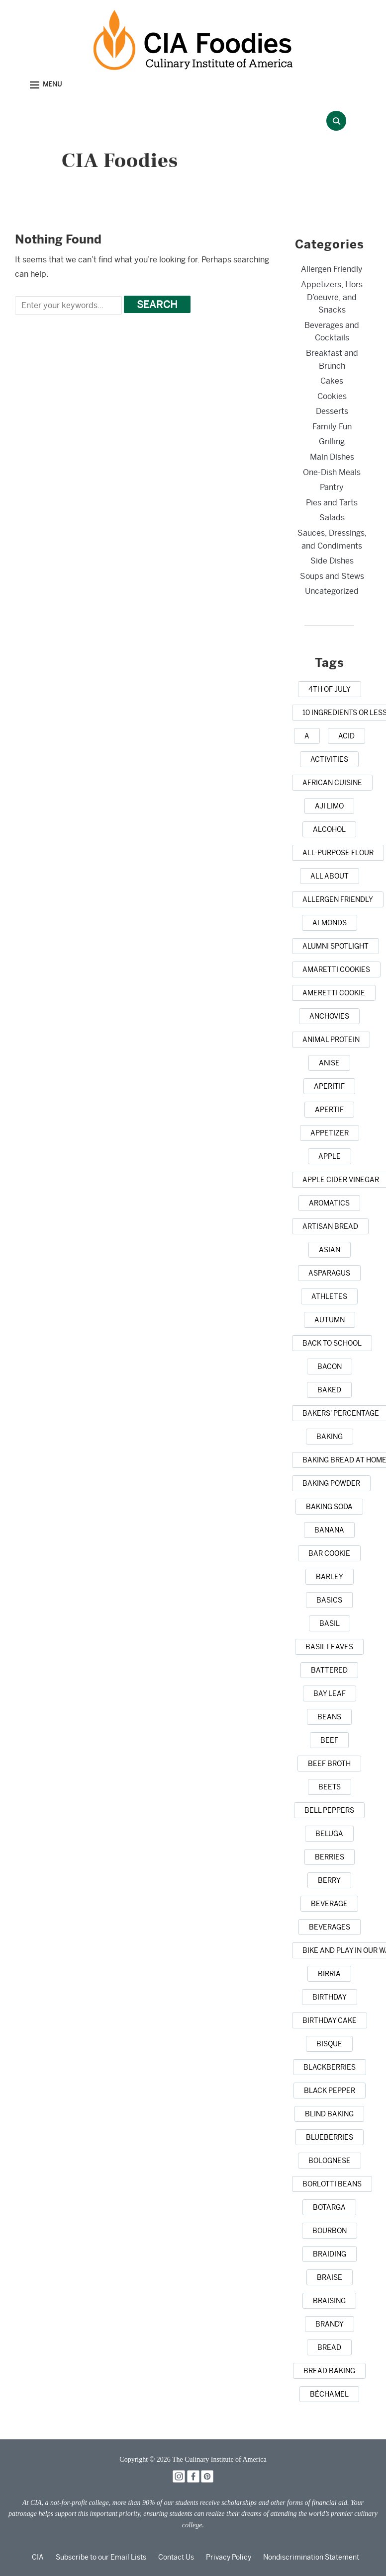 This screenshot has height=2576, width=386. What do you see at coordinates (329, 1507) in the screenshot?
I see `[baking soda (1 item)]` at bounding box center [329, 1507].